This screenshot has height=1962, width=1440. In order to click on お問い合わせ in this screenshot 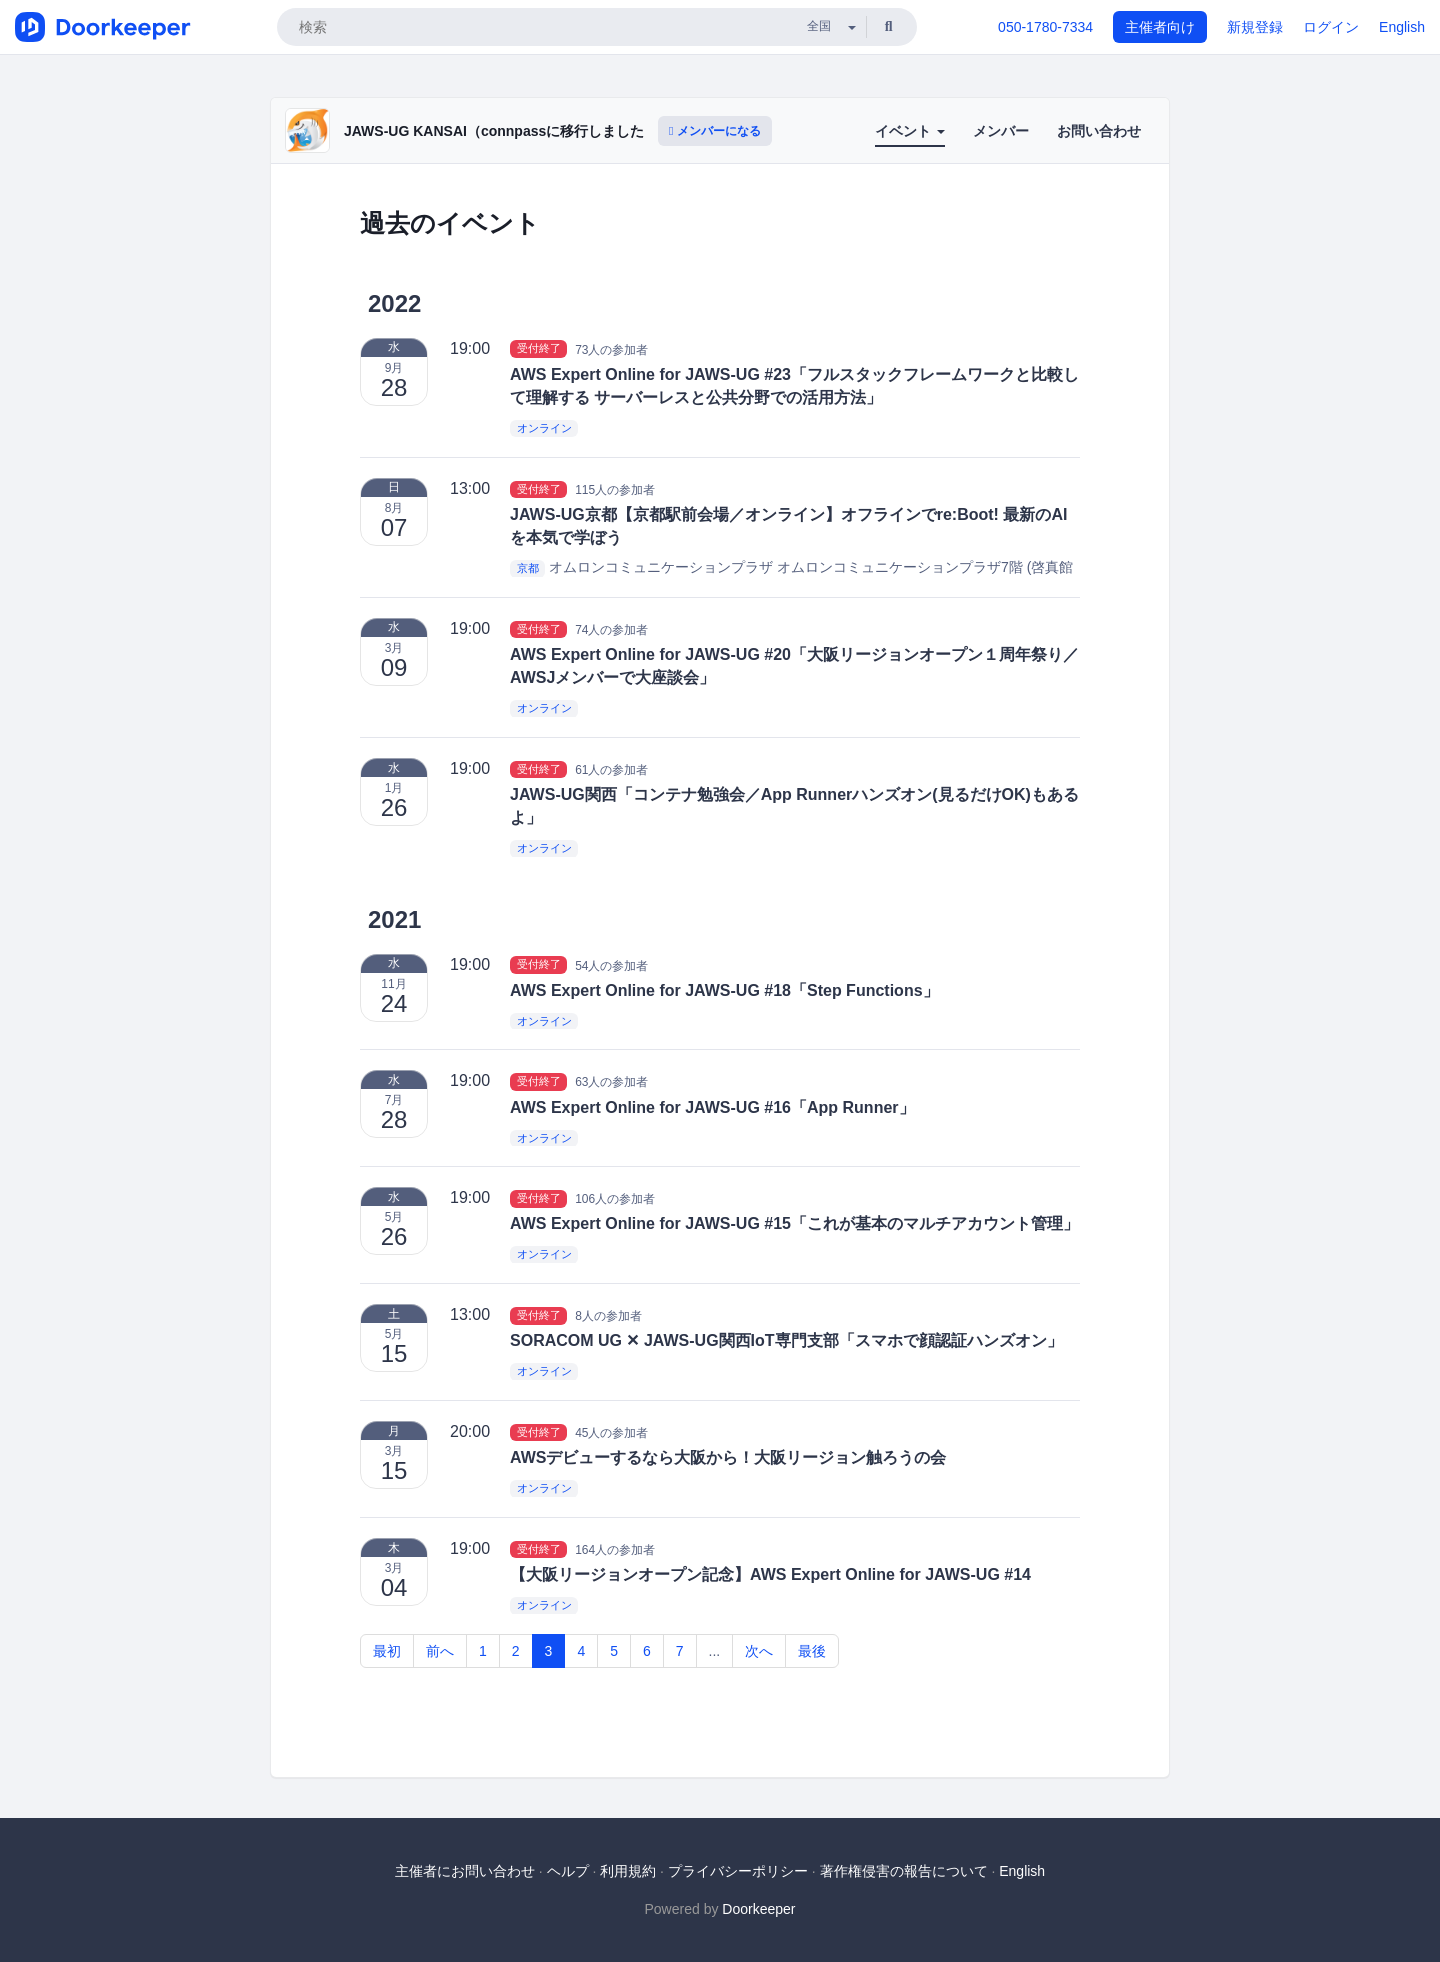, I will do `click(1099, 131)`.